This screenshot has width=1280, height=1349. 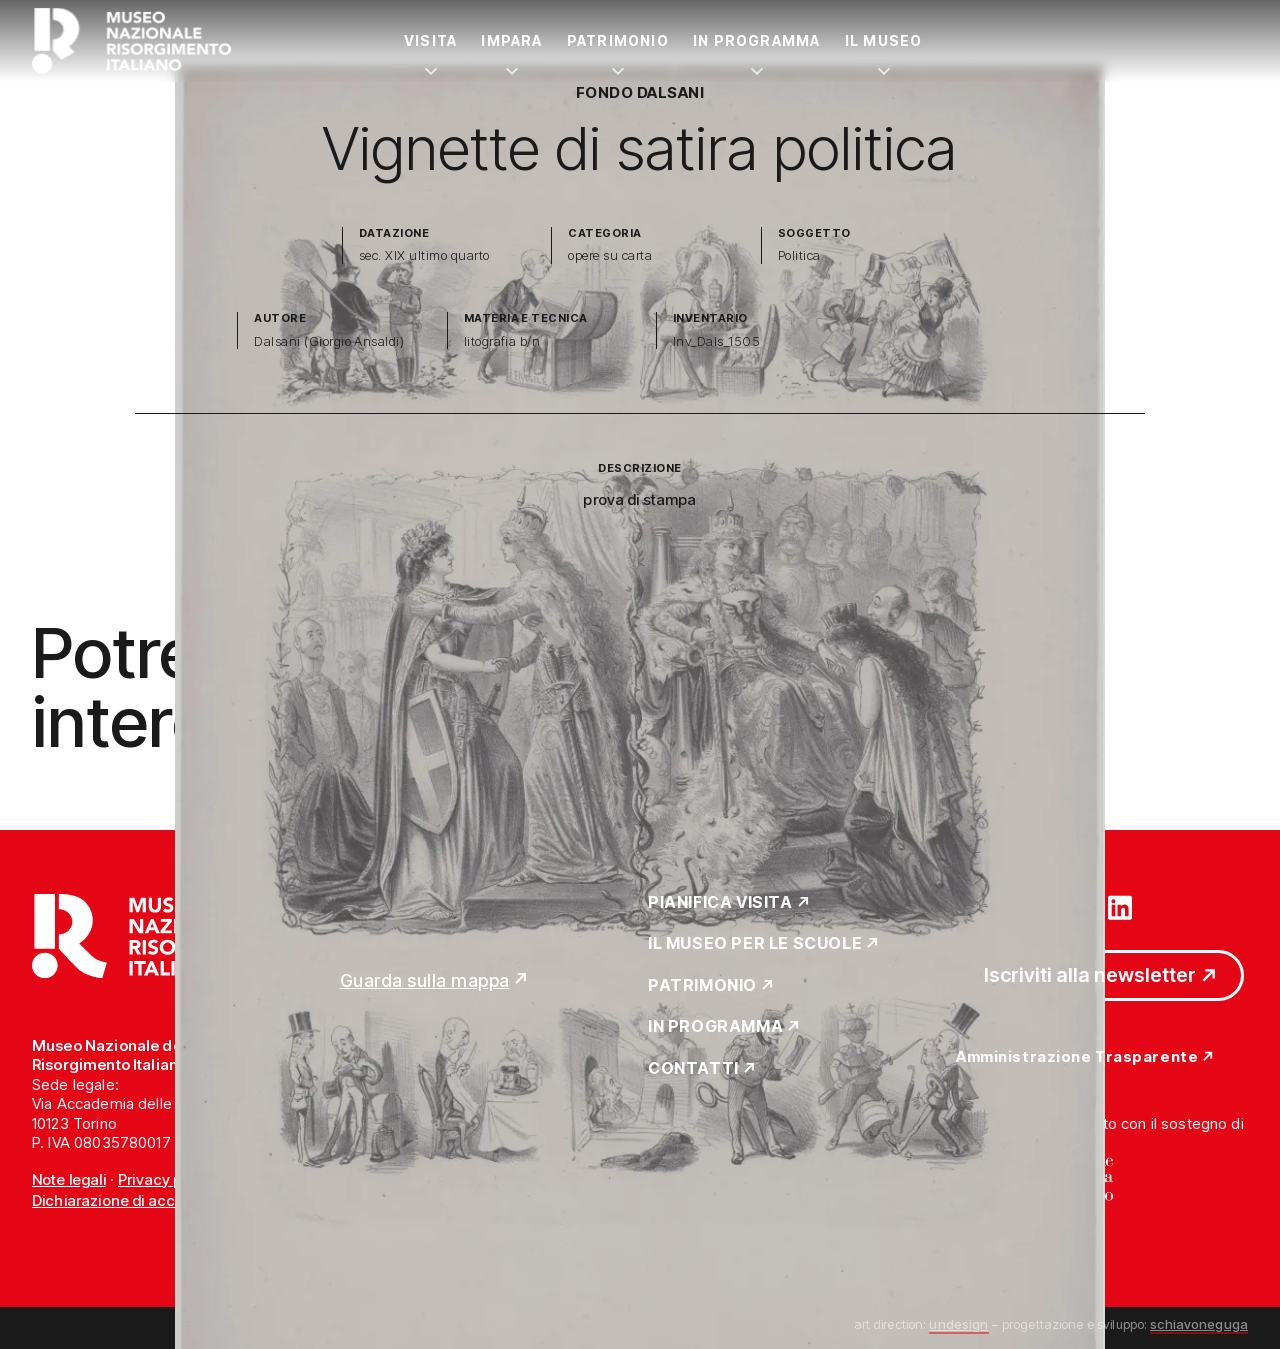 What do you see at coordinates (618, 40) in the screenshot?
I see `Patrimonio` at bounding box center [618, 40].